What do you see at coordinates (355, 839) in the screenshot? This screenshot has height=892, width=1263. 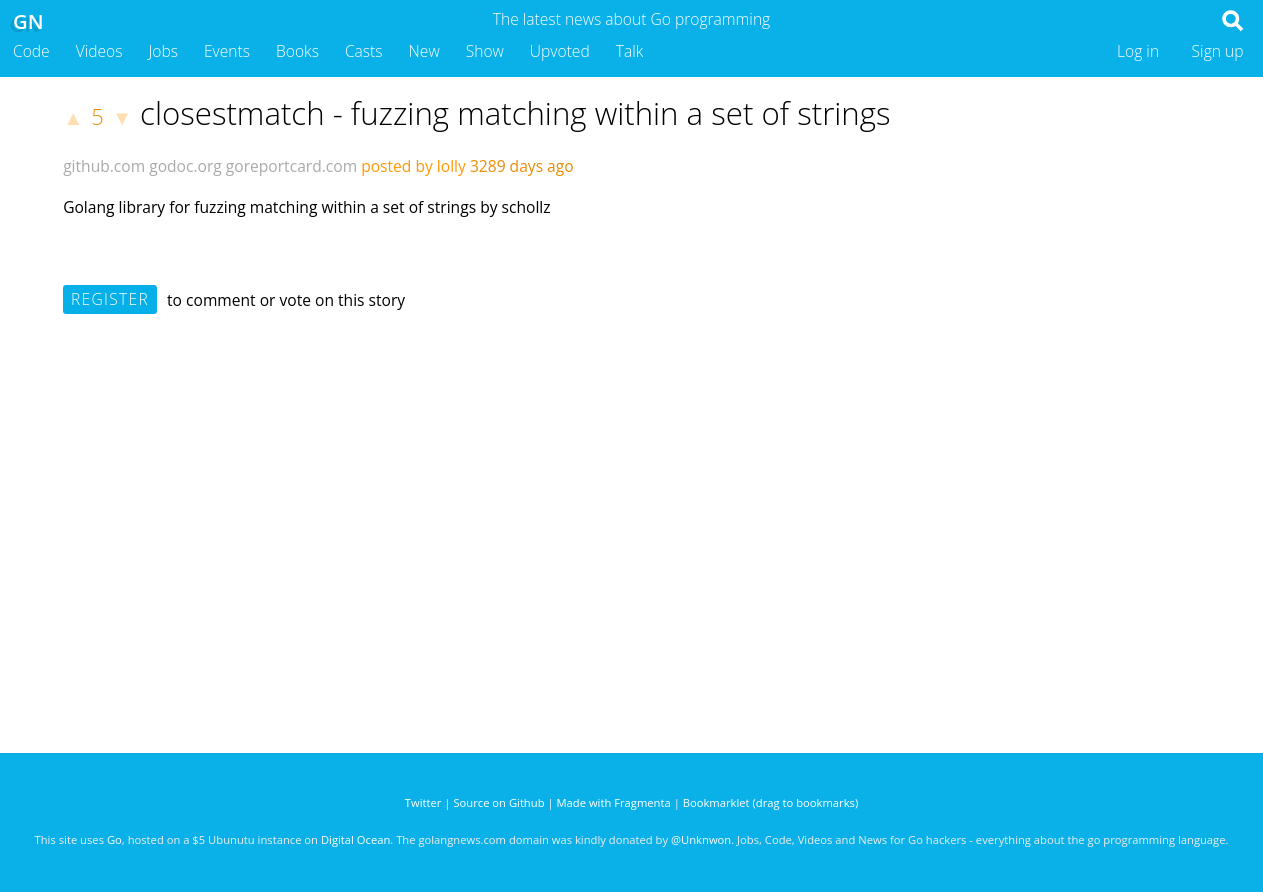 I see `Digital Ocean` at bounding box center [355, 839].